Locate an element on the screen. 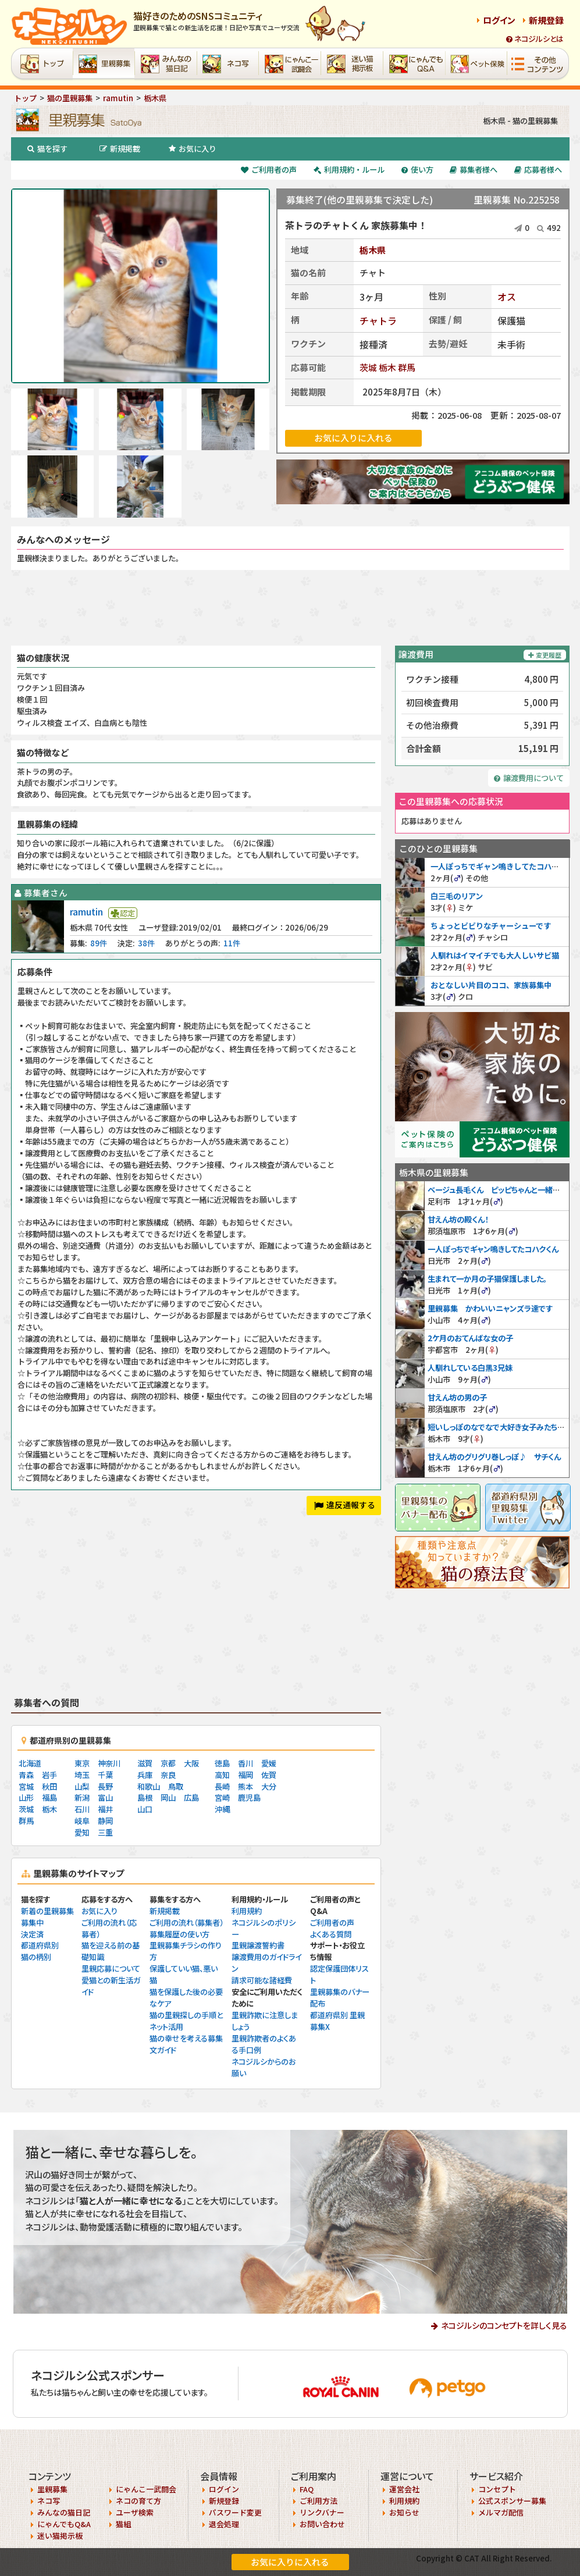 The image size is (580, 2576). 福井 is located at coordinates (105, 1809).